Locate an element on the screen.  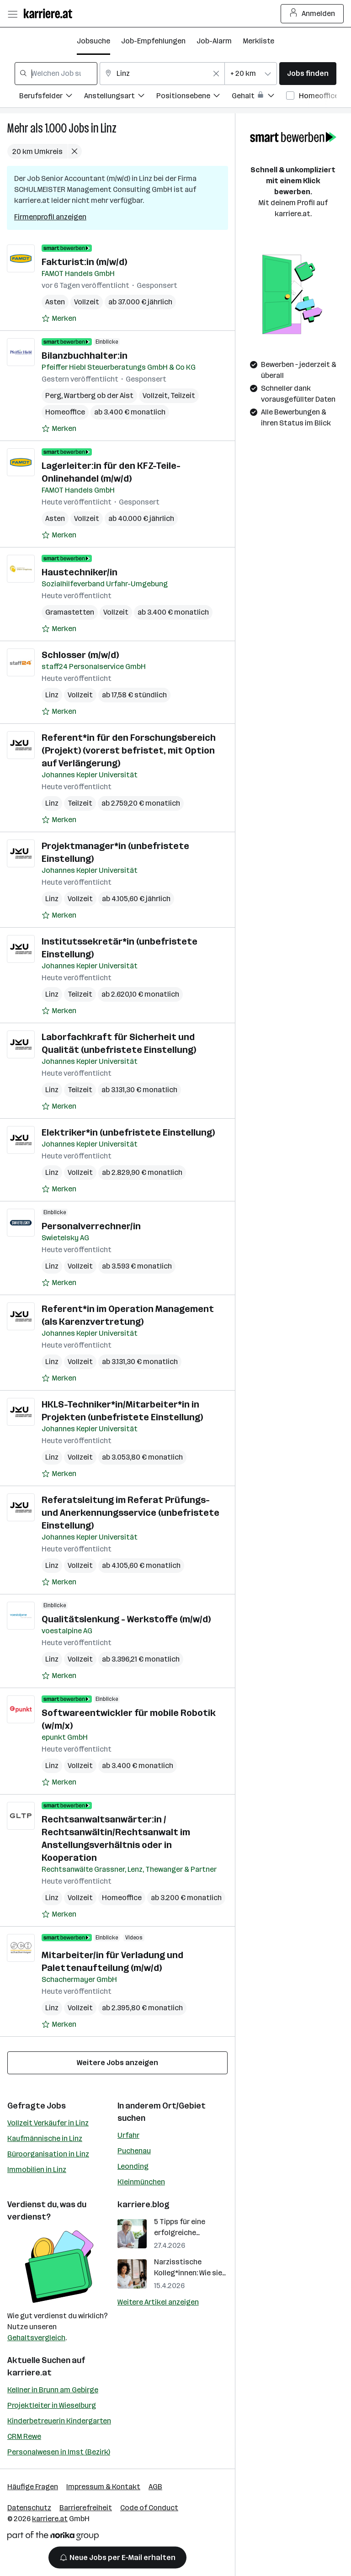
Anmelden [Login Button] is located at coordinates (312, 13).